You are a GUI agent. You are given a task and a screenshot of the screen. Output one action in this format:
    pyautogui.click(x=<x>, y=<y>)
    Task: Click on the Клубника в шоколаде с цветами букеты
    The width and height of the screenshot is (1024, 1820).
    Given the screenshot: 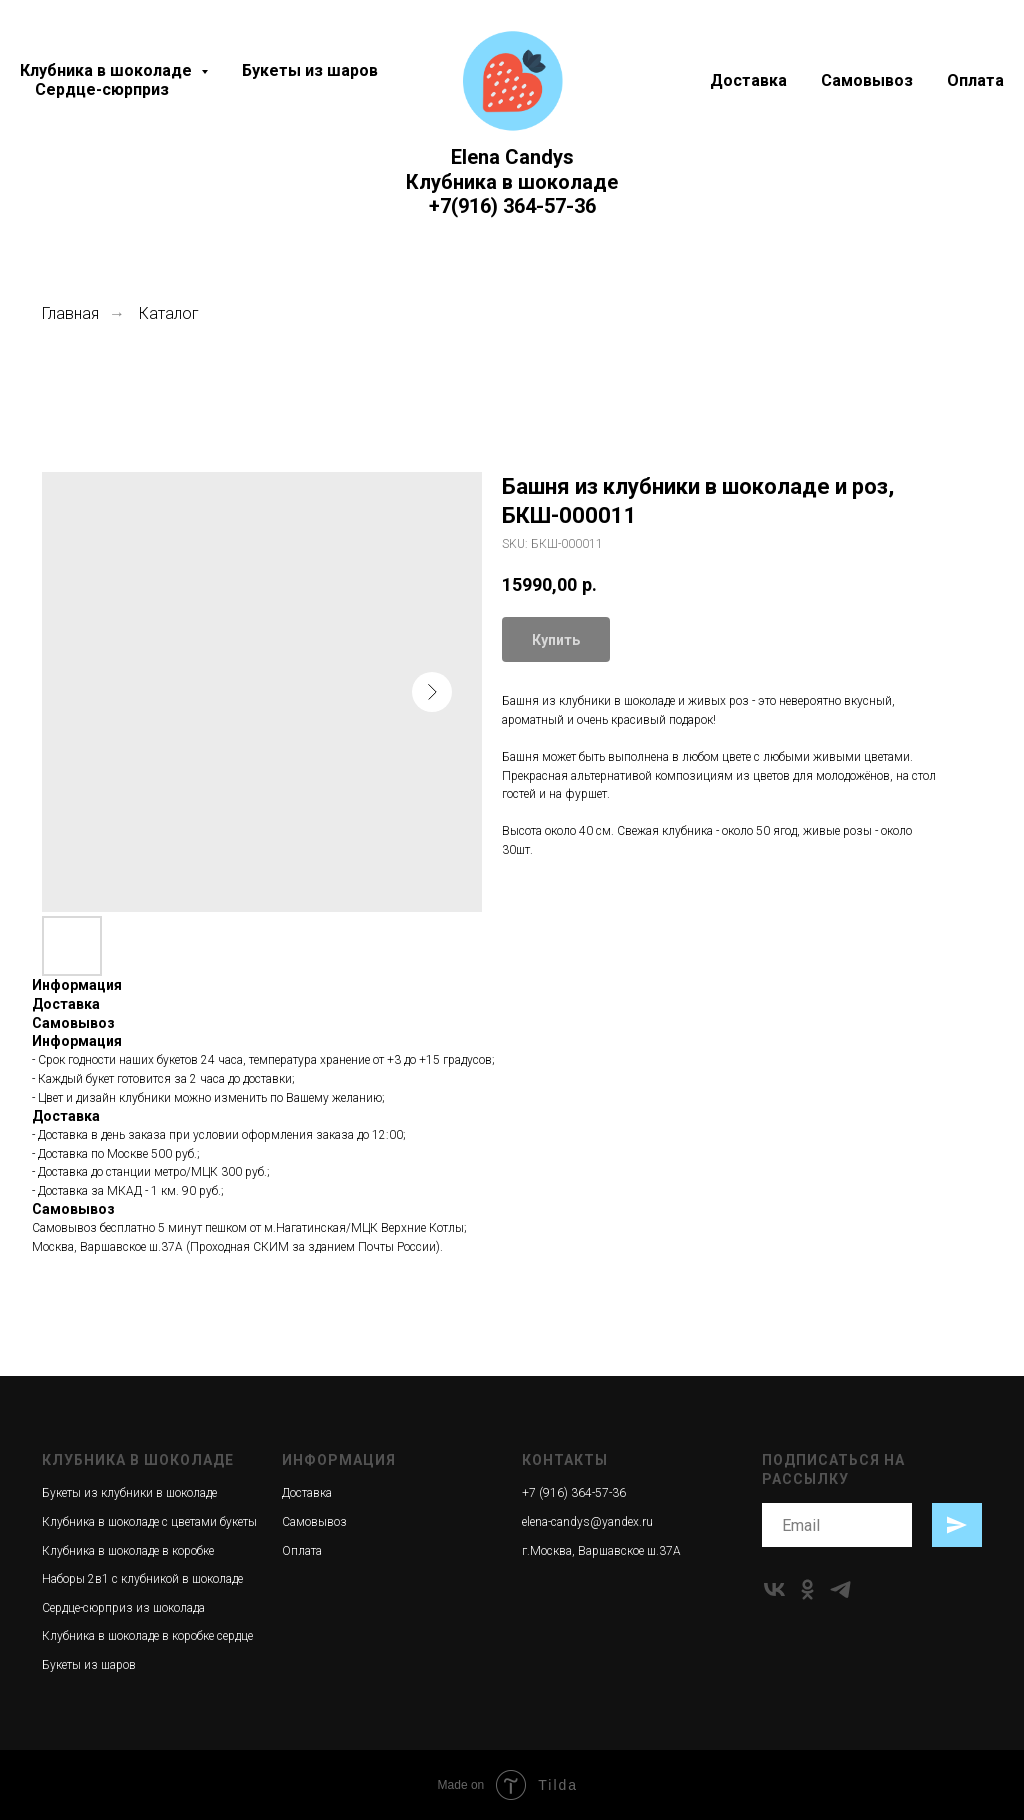 What is the action you would take?
    pyautogui.click(x=149, y=1522)
    